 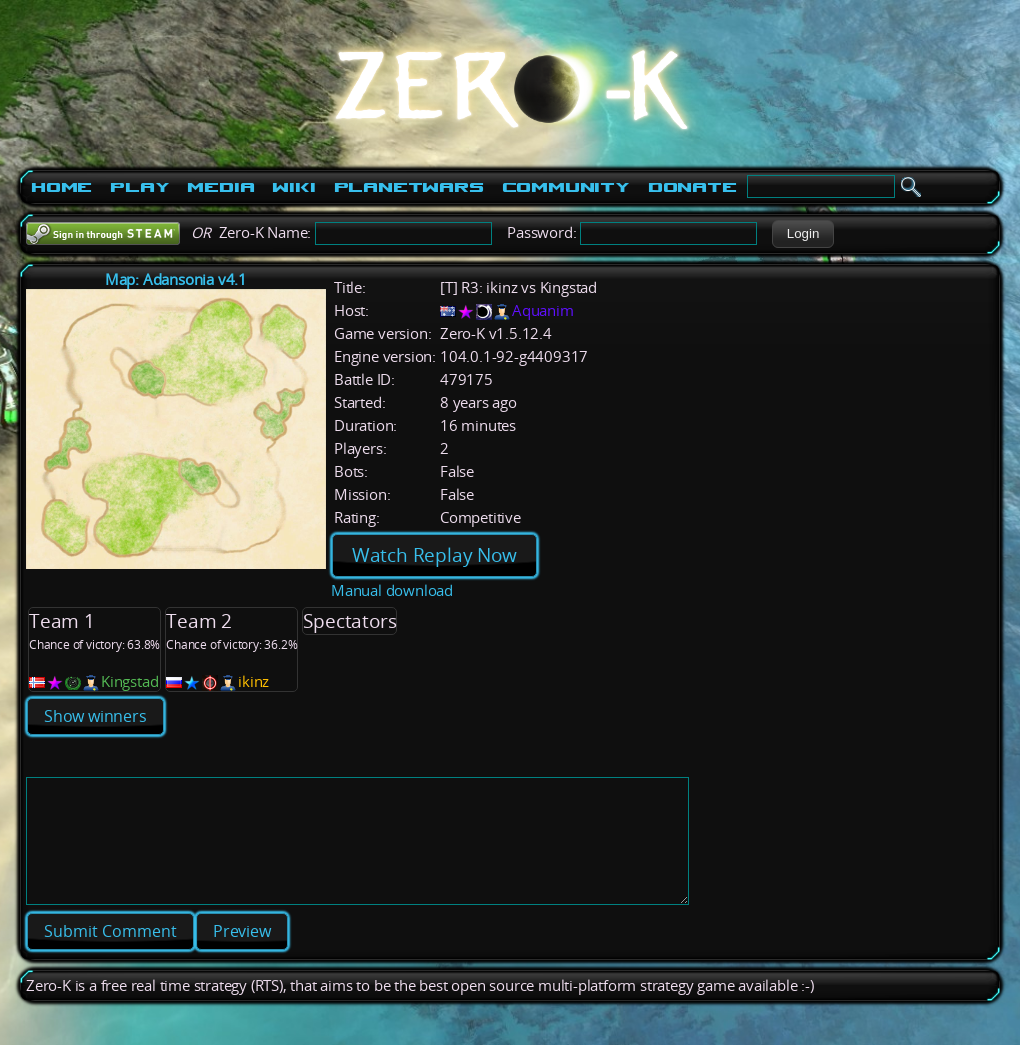 I want to click on Home, so click(x=61, y=187).